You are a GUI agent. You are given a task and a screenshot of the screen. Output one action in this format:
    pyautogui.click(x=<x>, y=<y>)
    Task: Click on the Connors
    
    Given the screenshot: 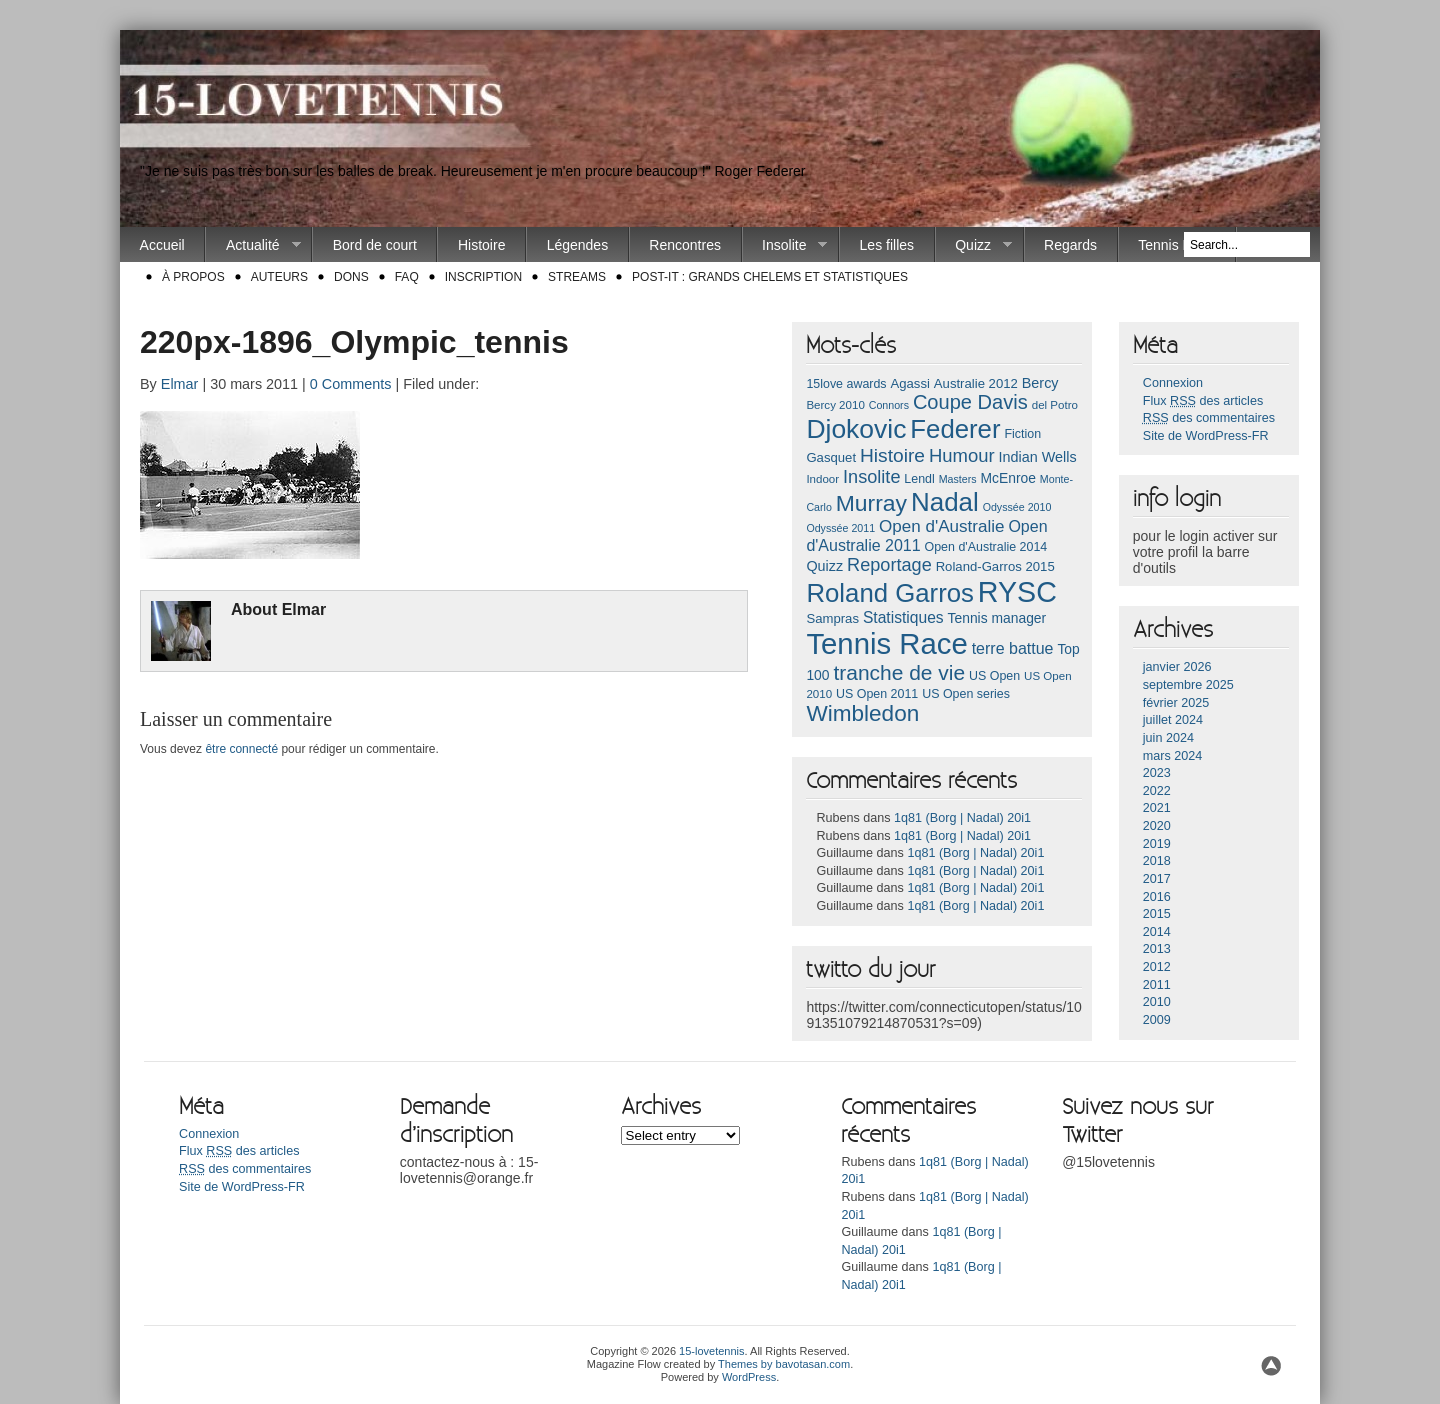 What is the action you would take?
    pyautogui.click(x=889, y=405)
    